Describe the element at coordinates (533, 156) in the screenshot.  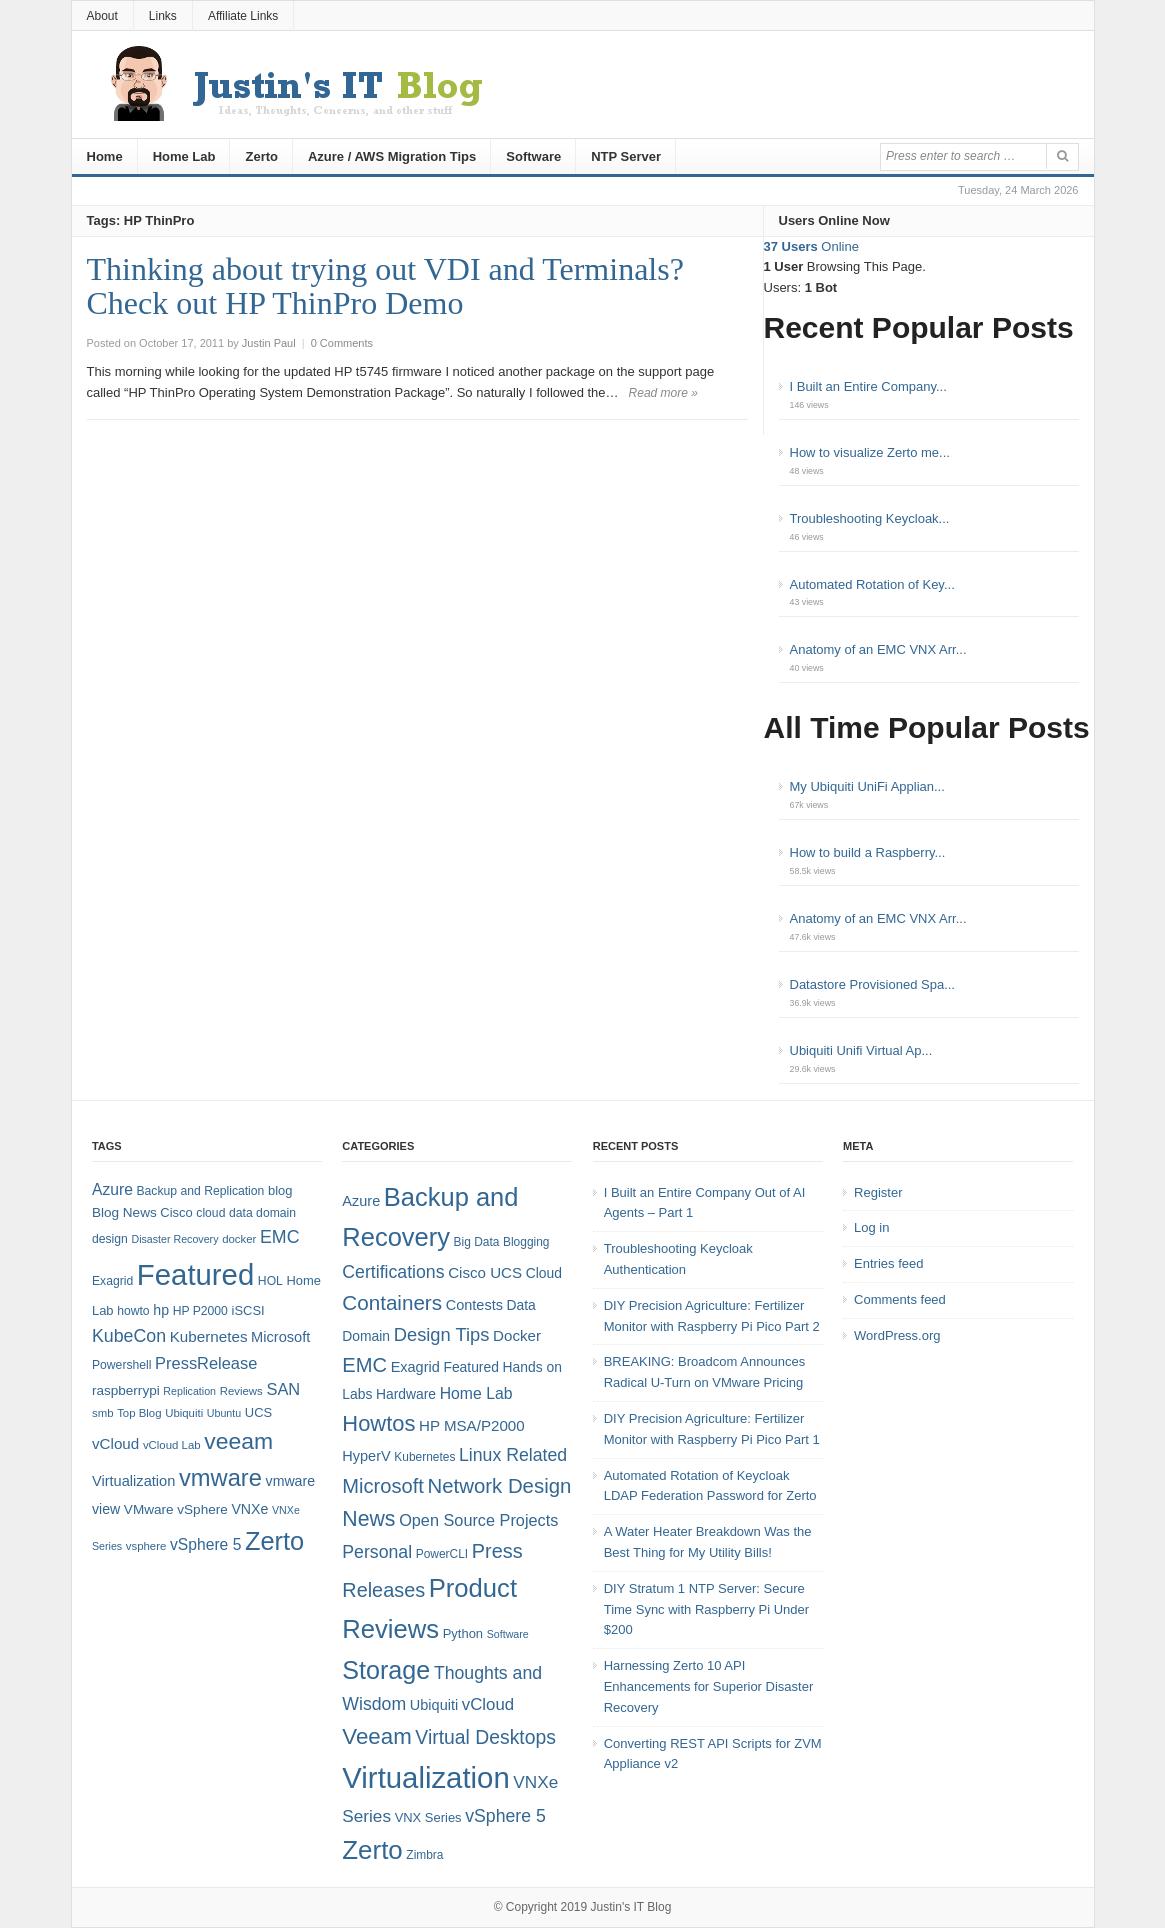
I see `Software` at that location.